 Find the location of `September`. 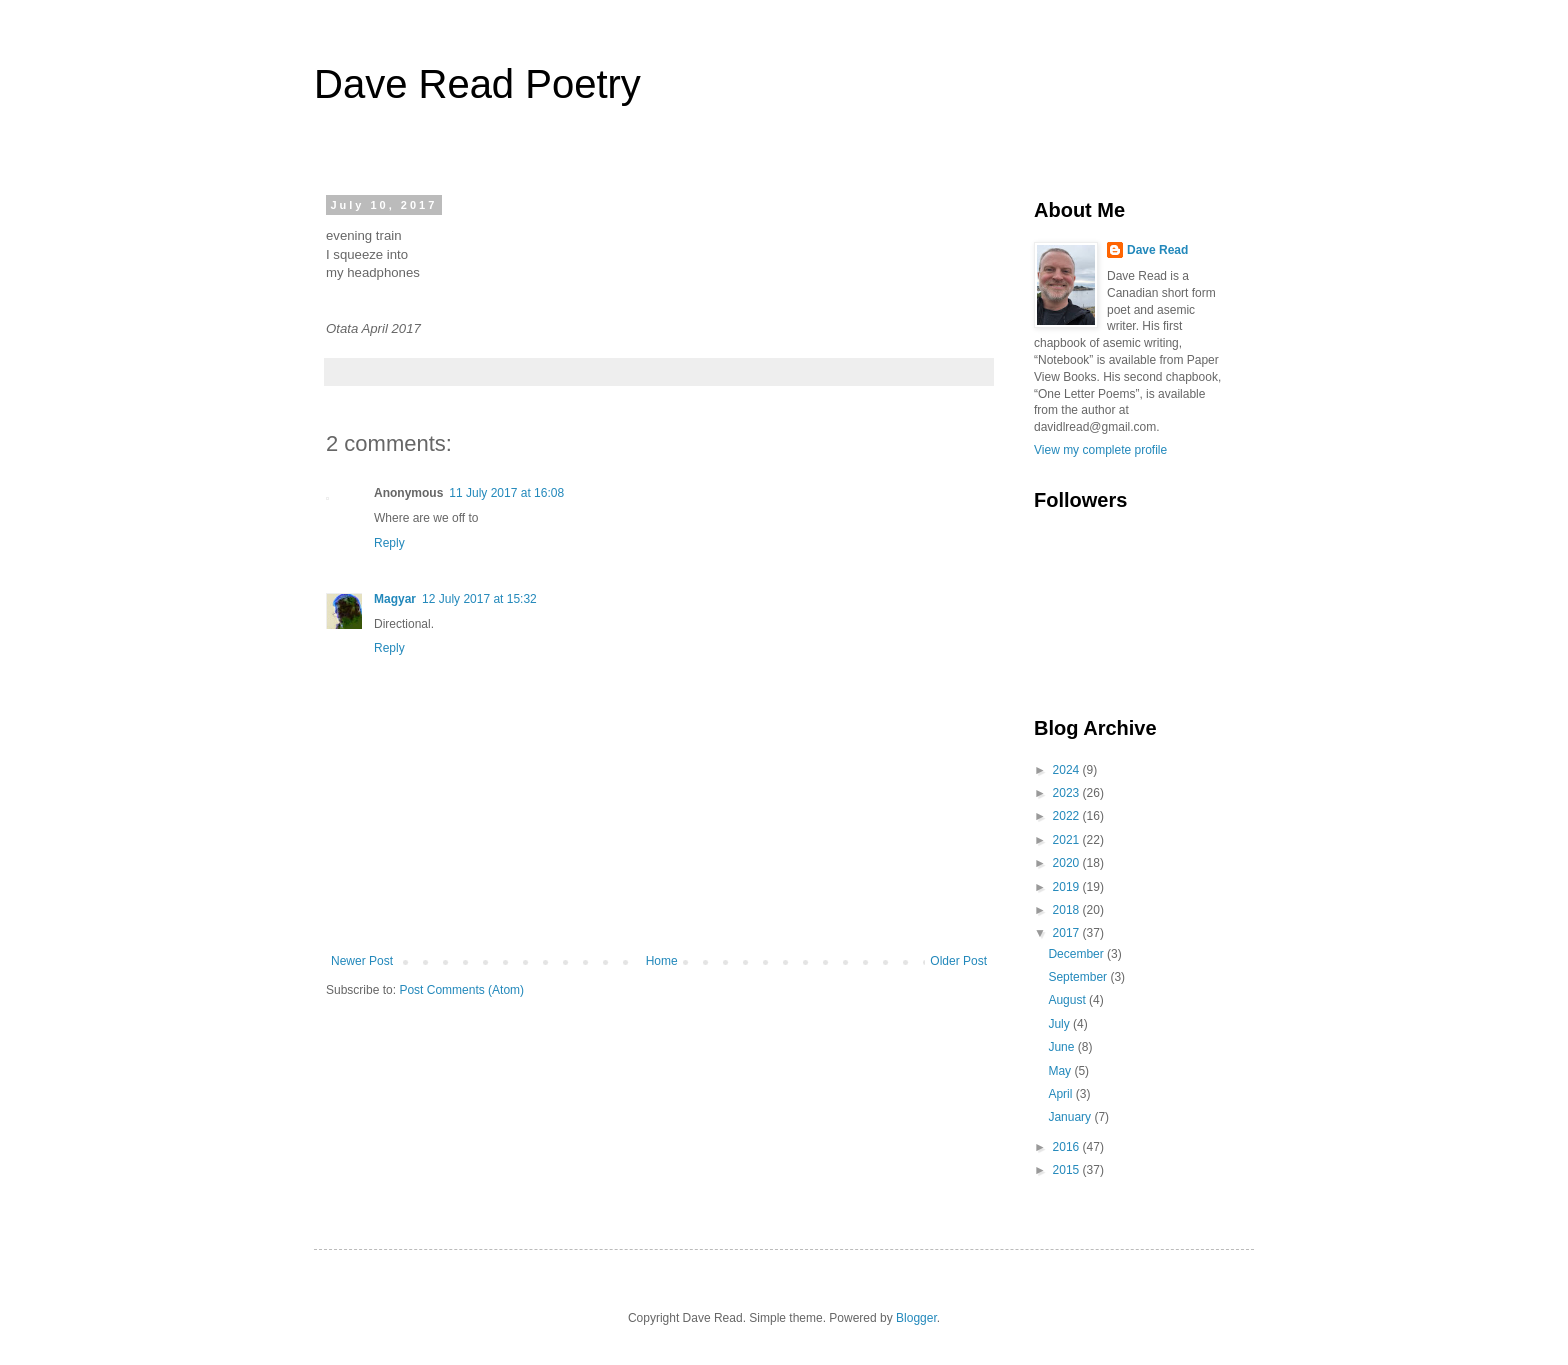

September is located at coordinates (1079, 977).